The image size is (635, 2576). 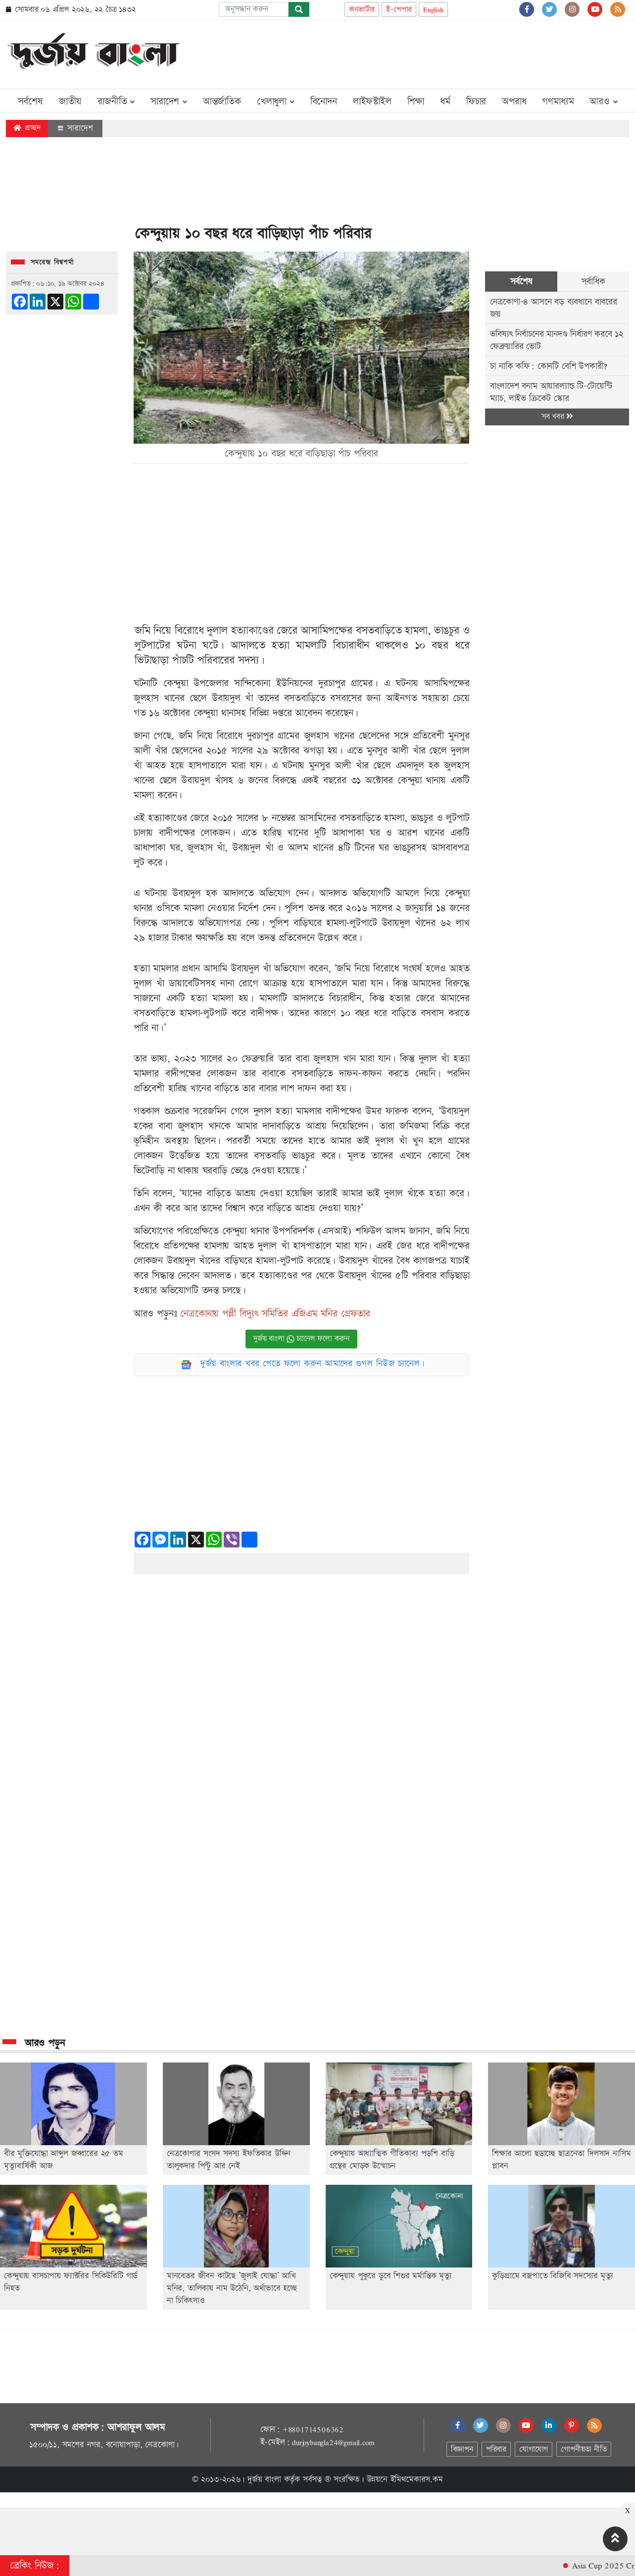 I want to click on রাজনীতি [button], so click(x=116, y=101).